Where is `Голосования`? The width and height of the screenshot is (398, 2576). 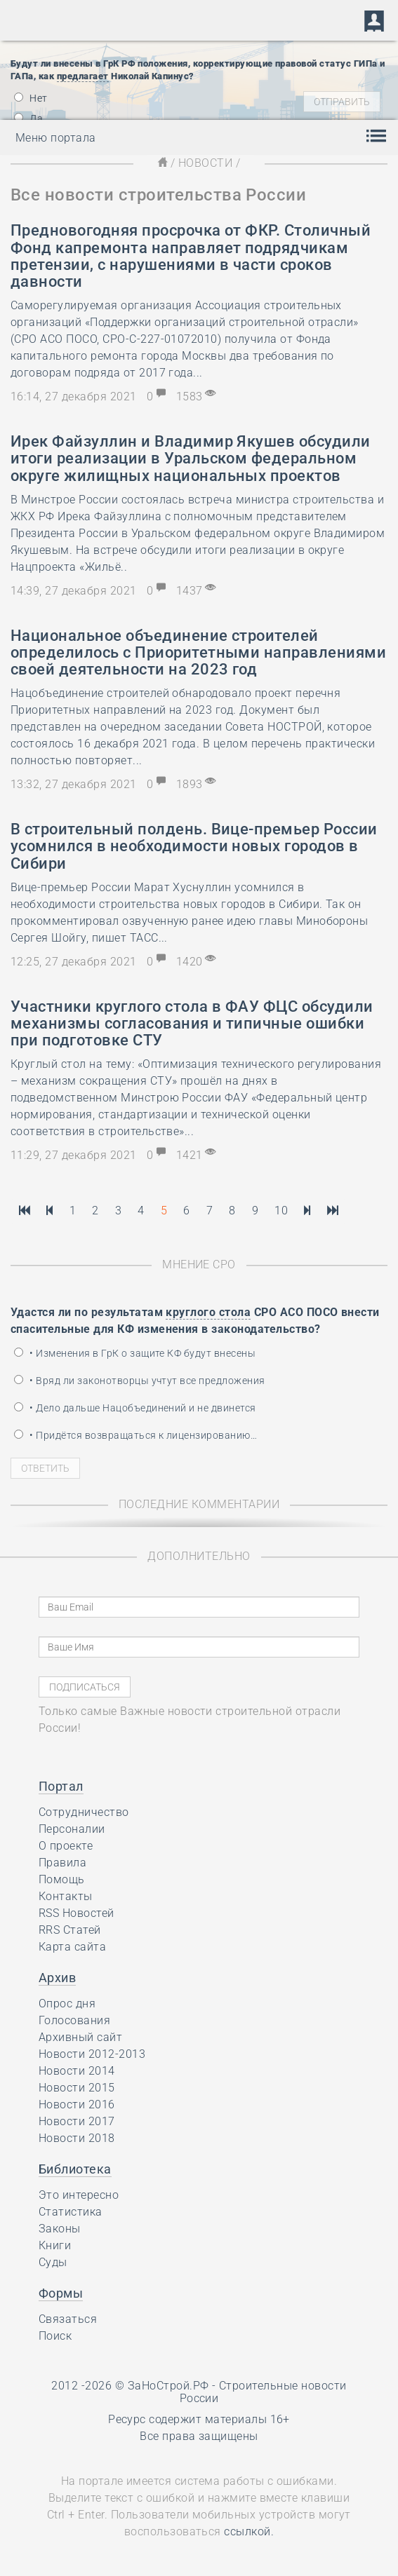
Голосования is located at coordinates (74, 2020).